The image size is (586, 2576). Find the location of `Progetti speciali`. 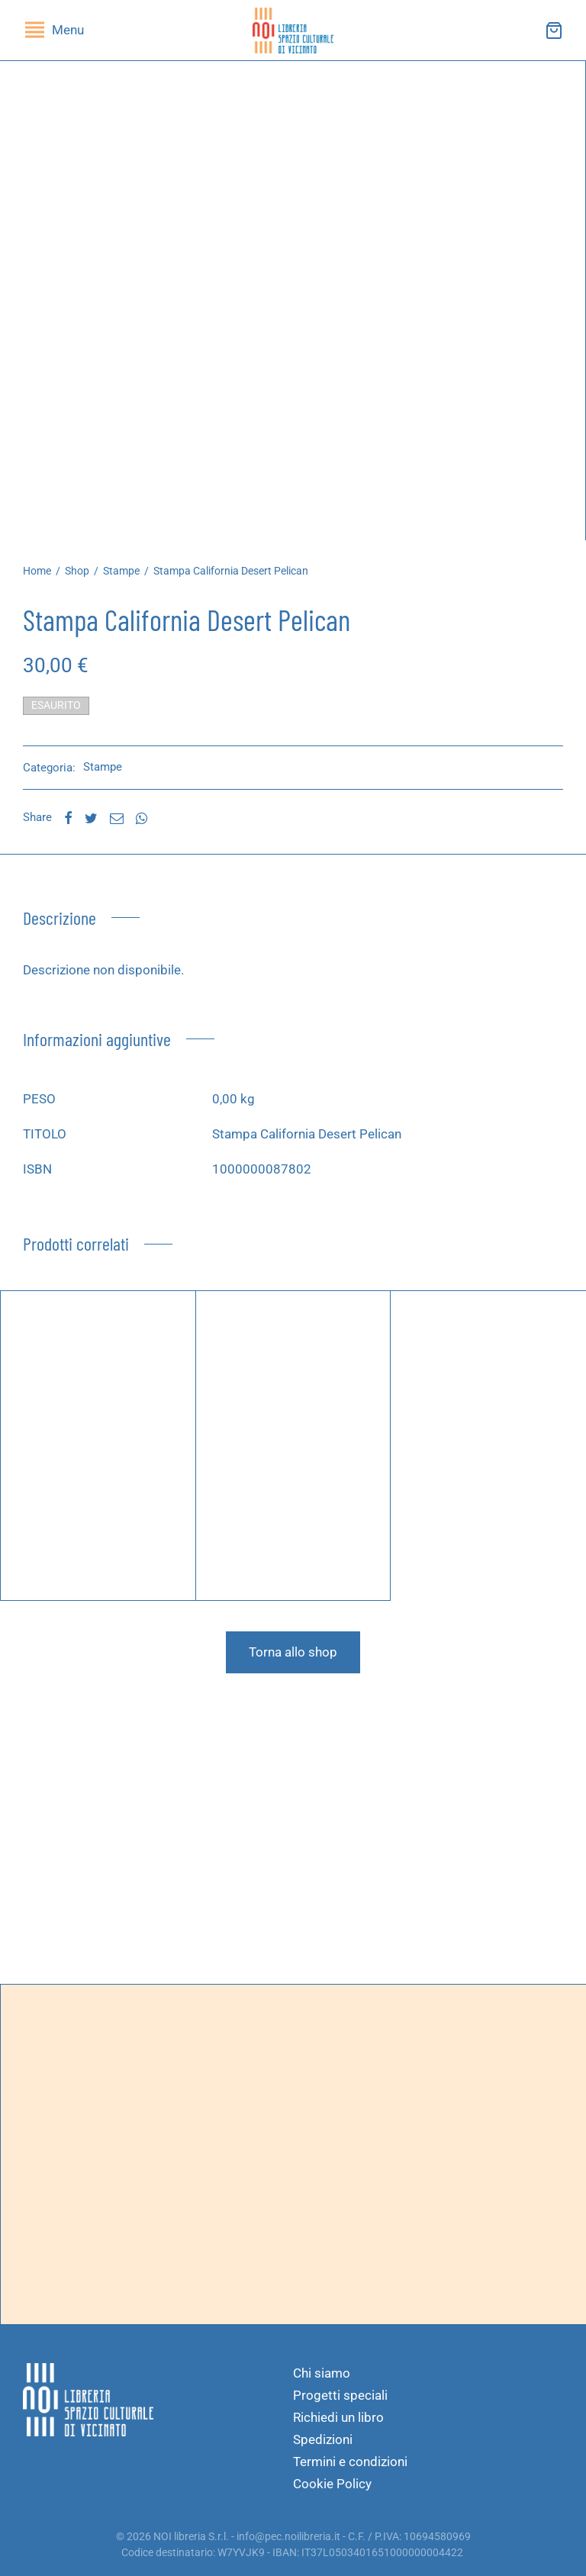

Progetti speciali is located at coordinates (340, 2395).